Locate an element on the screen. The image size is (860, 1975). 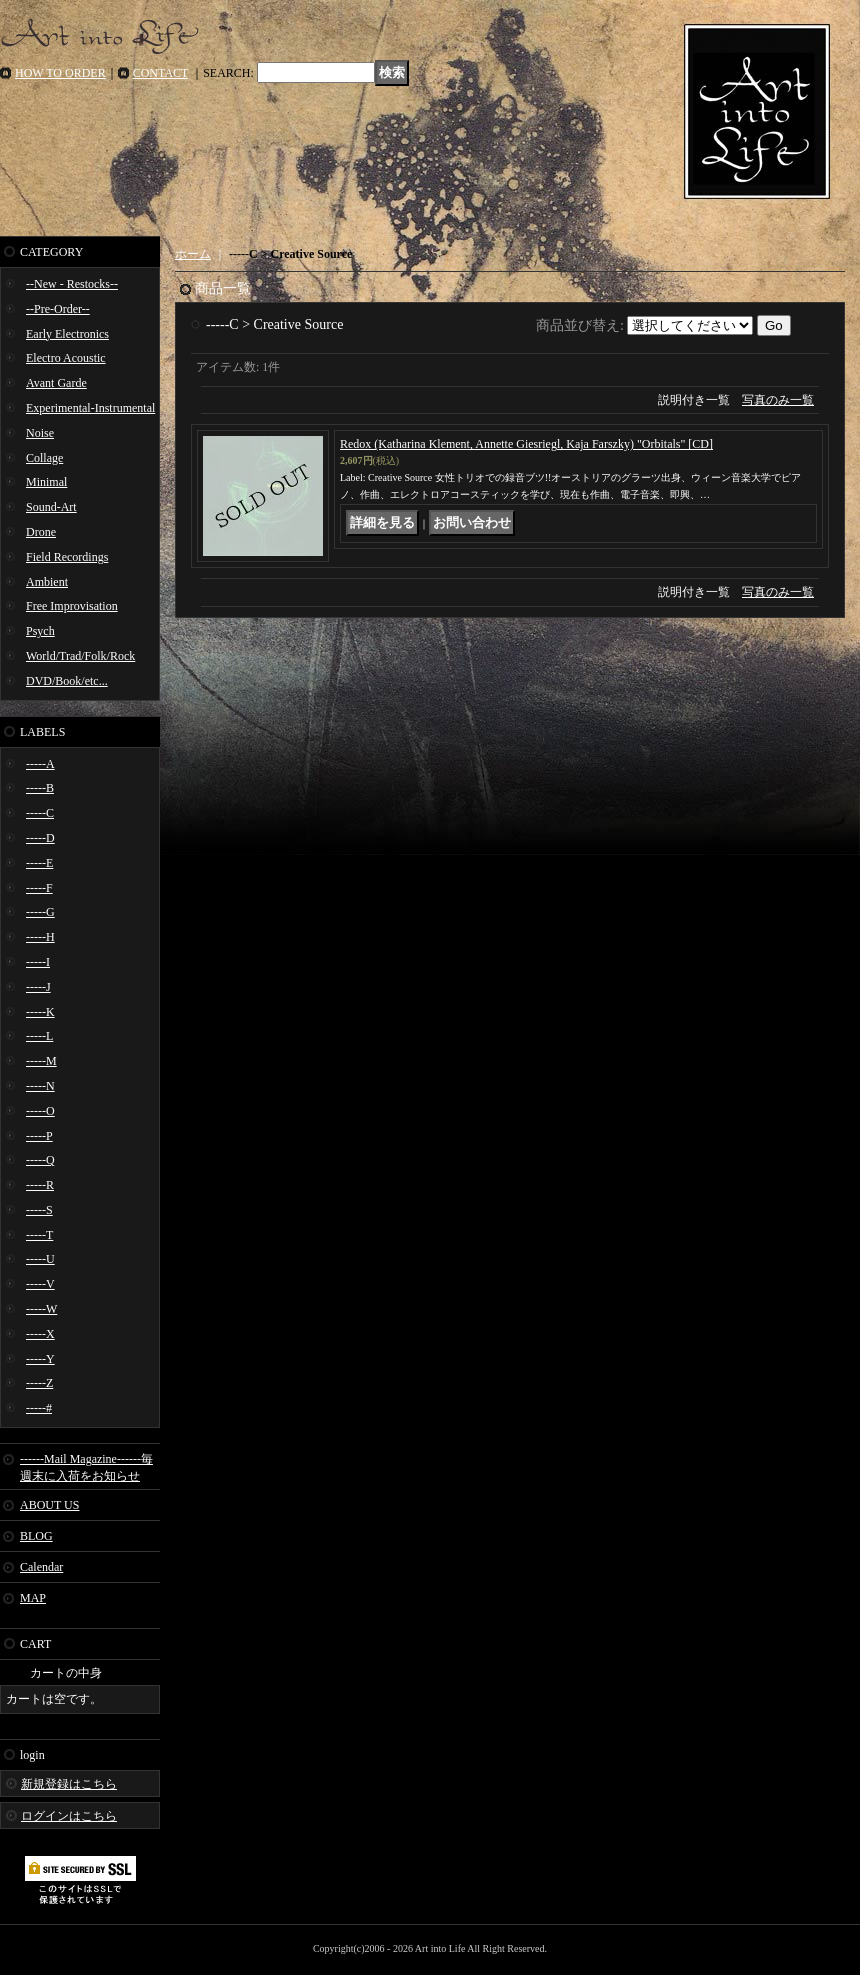
Redox (Katharina Klement, Annette Giesriegl, Kaja Farszky) "Orbitals" [CD] is located at coordinates (526, 444).